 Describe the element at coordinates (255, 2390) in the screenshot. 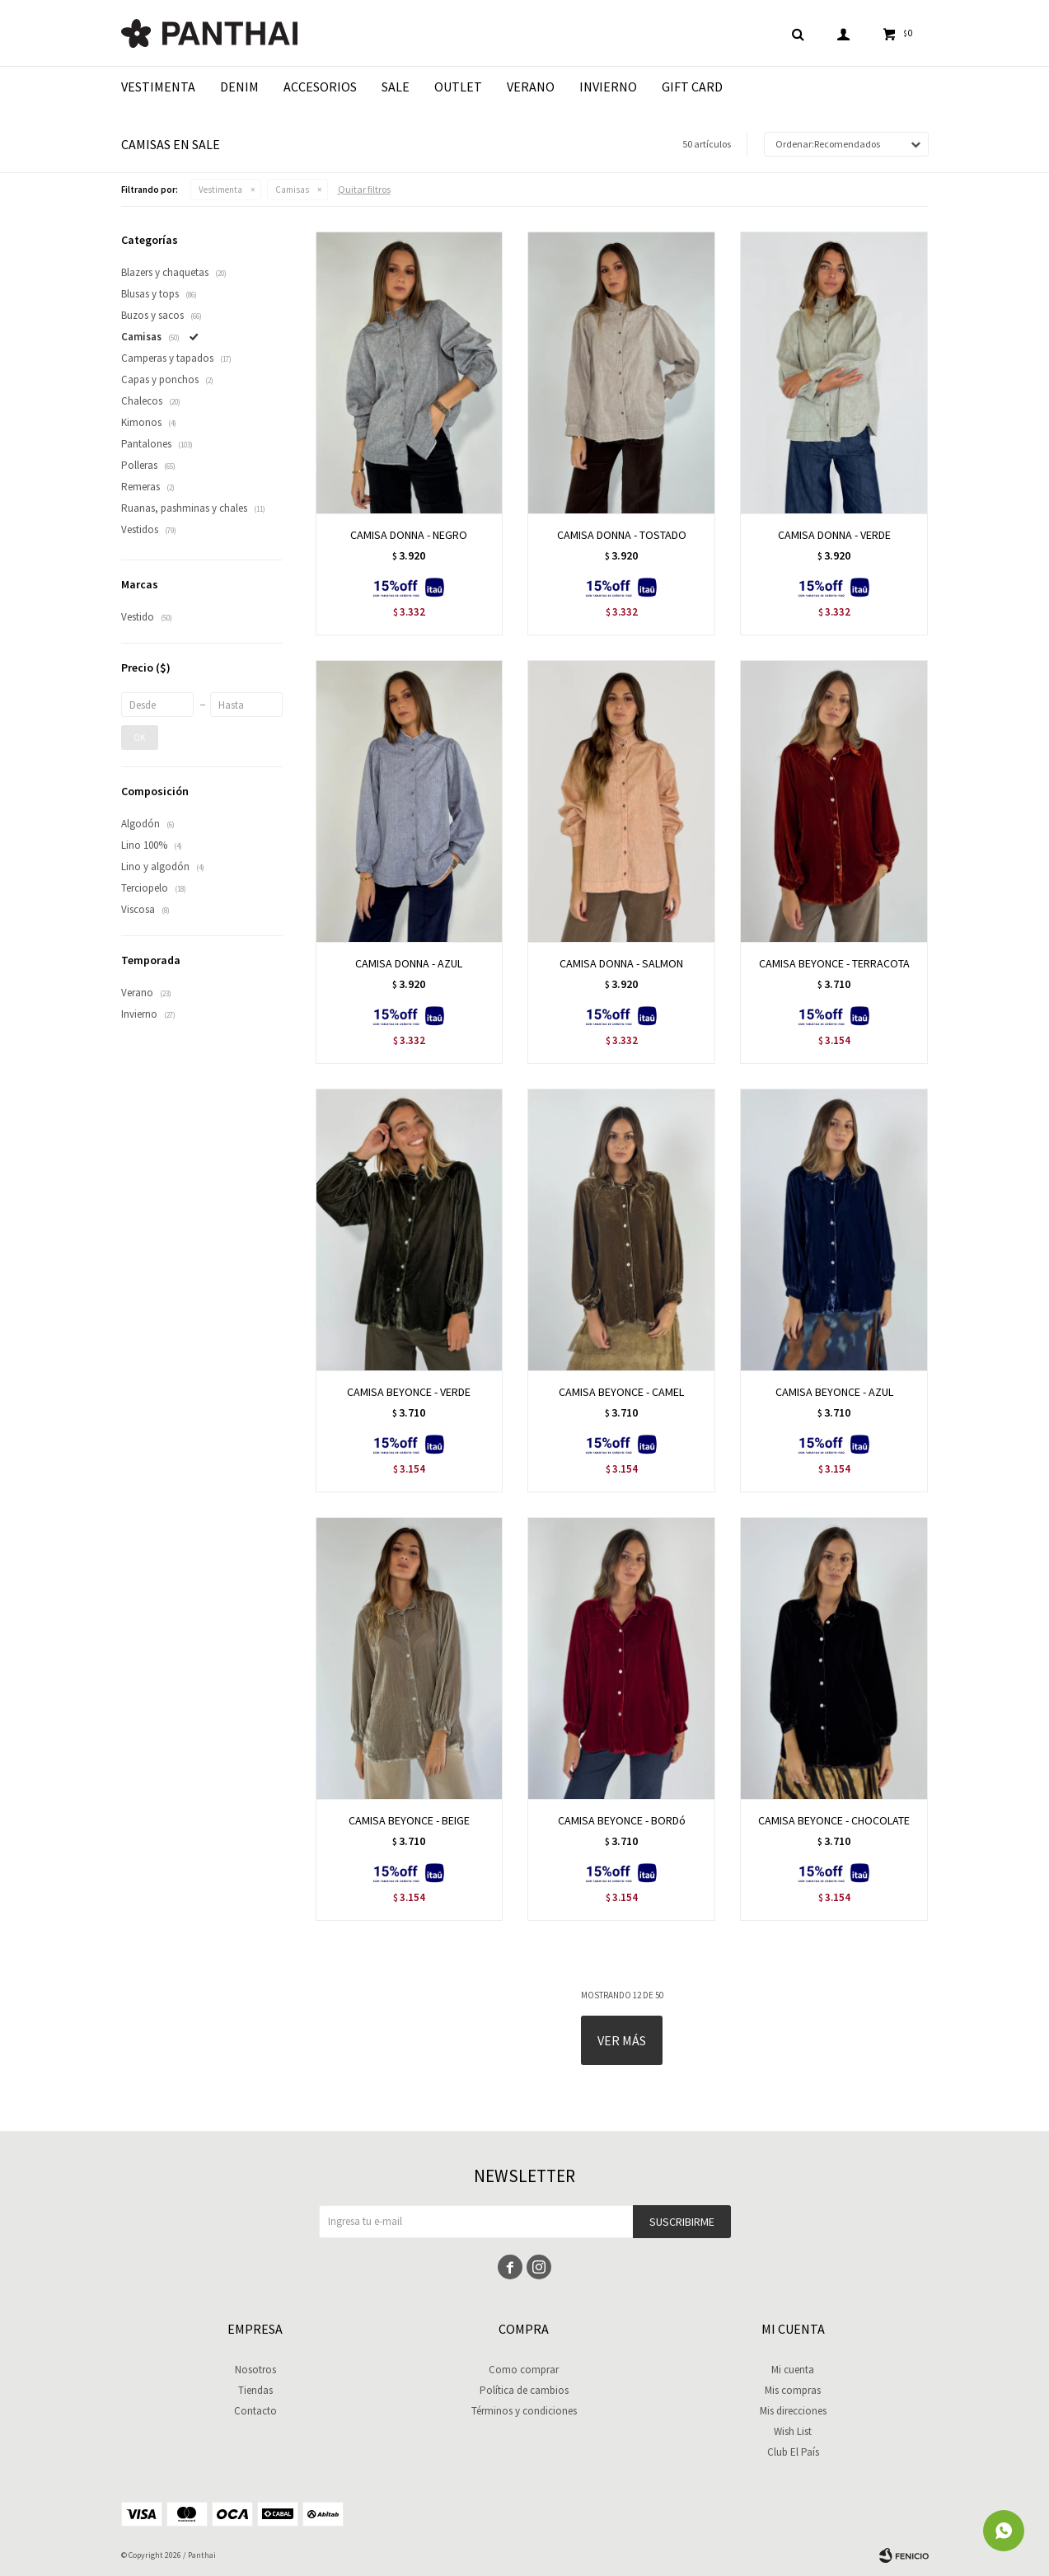

I see `Tiendas` at that location.